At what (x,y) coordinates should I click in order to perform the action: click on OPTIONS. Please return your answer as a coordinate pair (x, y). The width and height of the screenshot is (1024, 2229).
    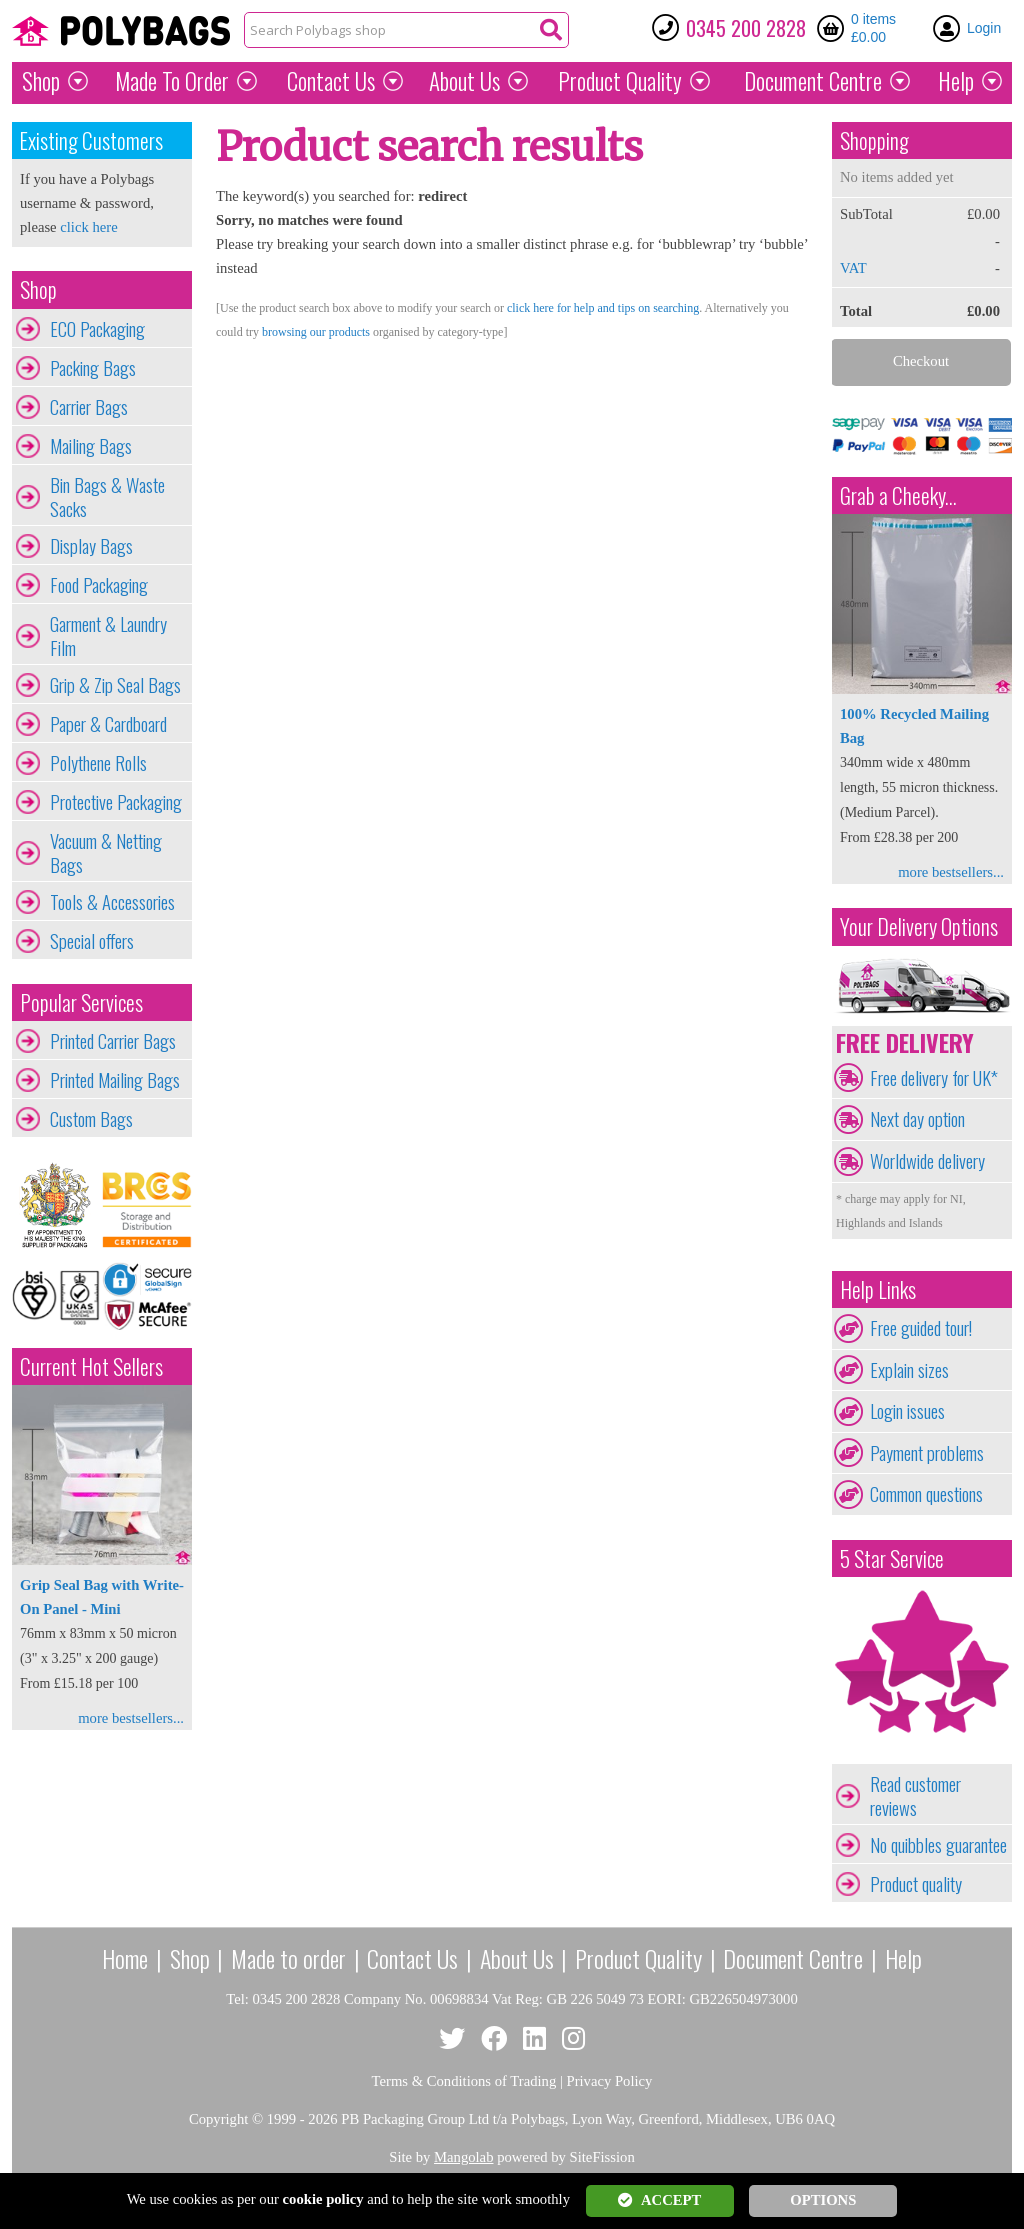
    Looking at the image, I should click on (823, 2200).